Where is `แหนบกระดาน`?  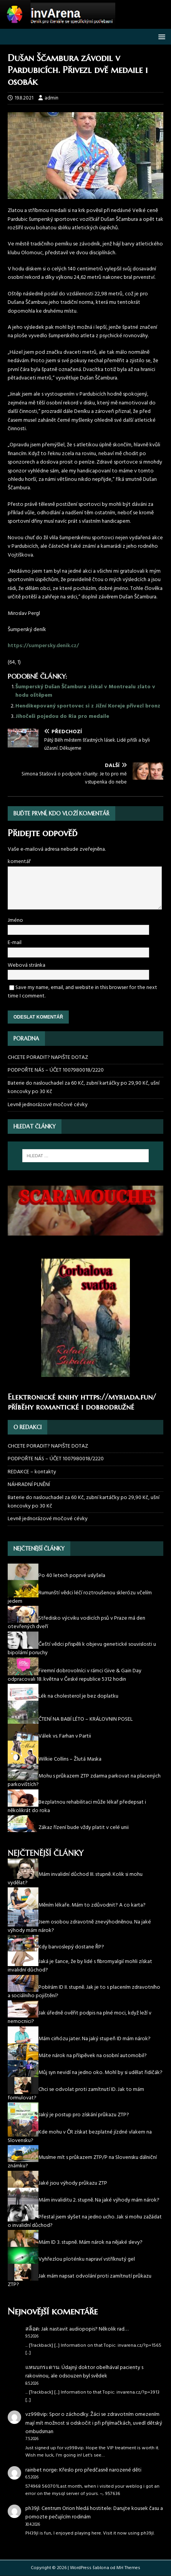
แหนบกระดาน is located at coordinates (42, 2367).